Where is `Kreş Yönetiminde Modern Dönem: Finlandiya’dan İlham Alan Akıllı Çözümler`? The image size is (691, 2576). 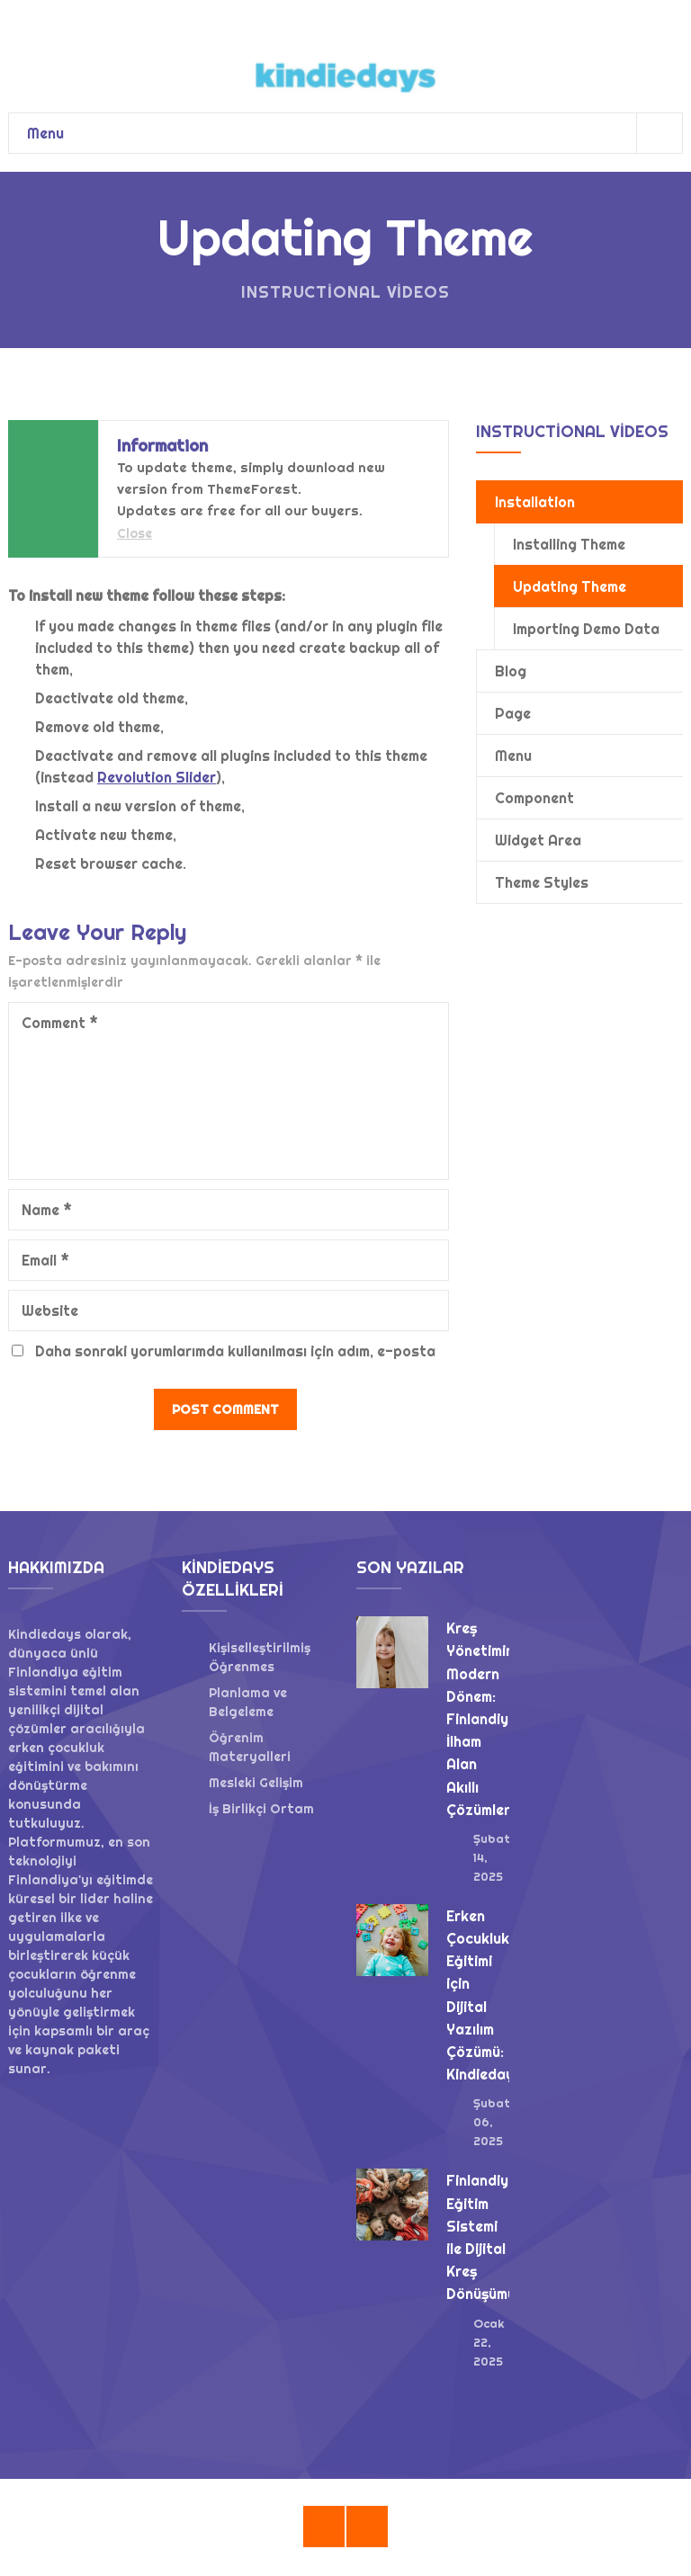 Kreş Yönetiminde Modern Dönem: Finlandiya’dan İlham Alan Akıllı Çözümler is located at coordinates (496, 1719).